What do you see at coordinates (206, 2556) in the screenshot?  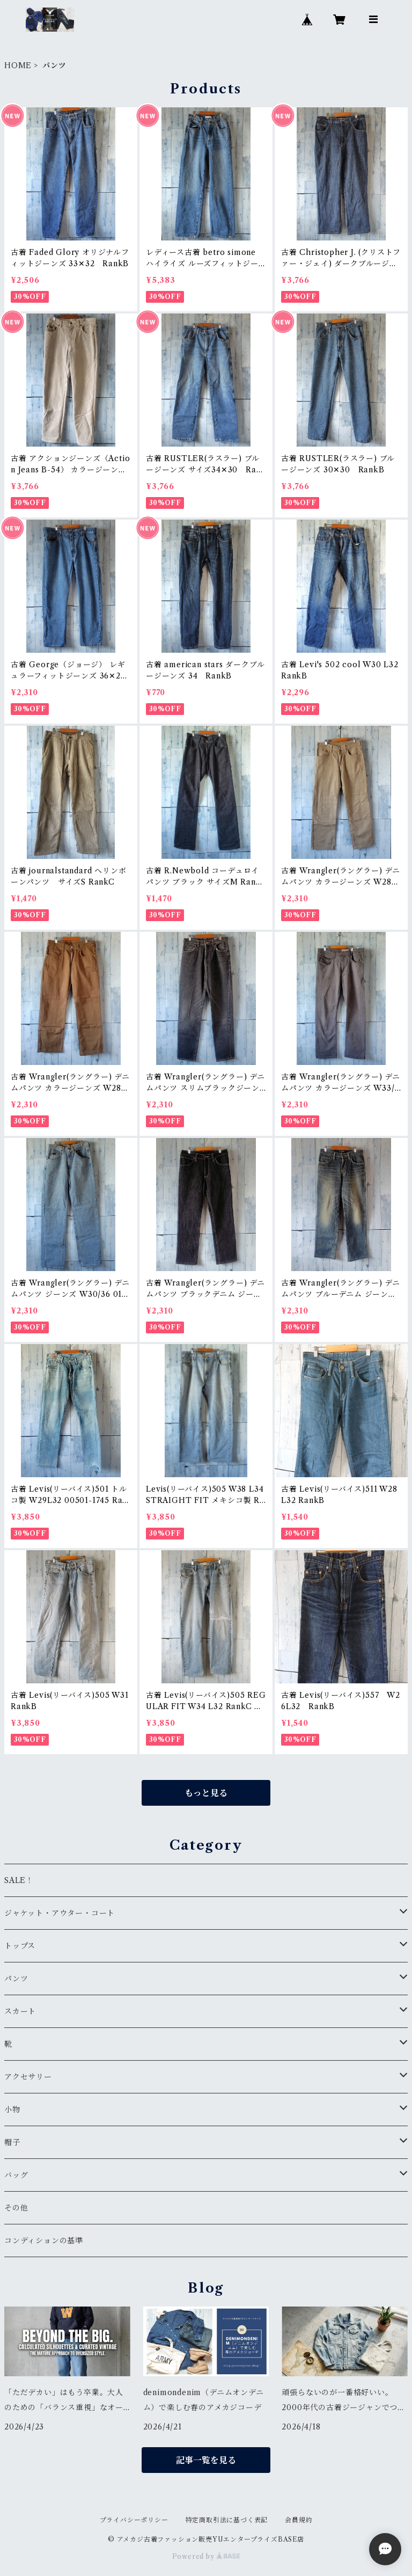 I see `Powered by` at bounding box center [206, 2556].